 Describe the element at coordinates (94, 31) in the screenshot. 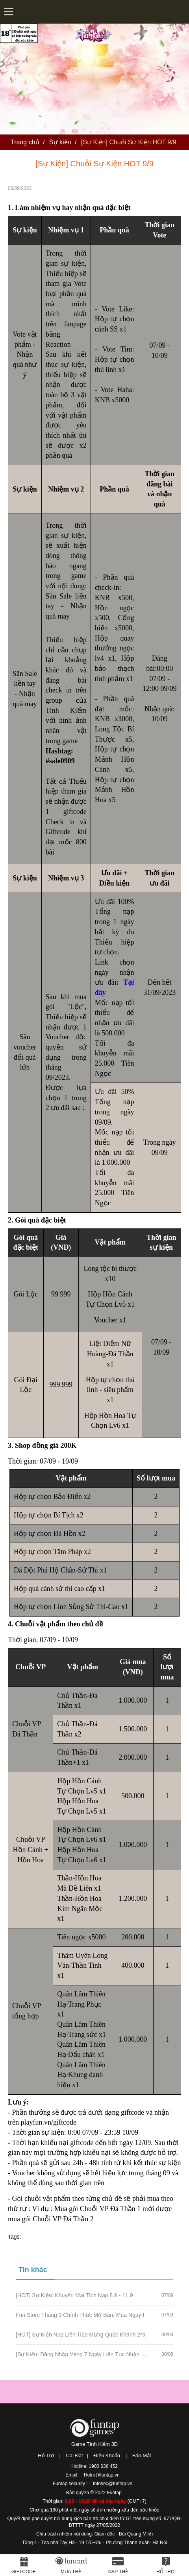

I see `Tình Kiếm 3D` at that location.